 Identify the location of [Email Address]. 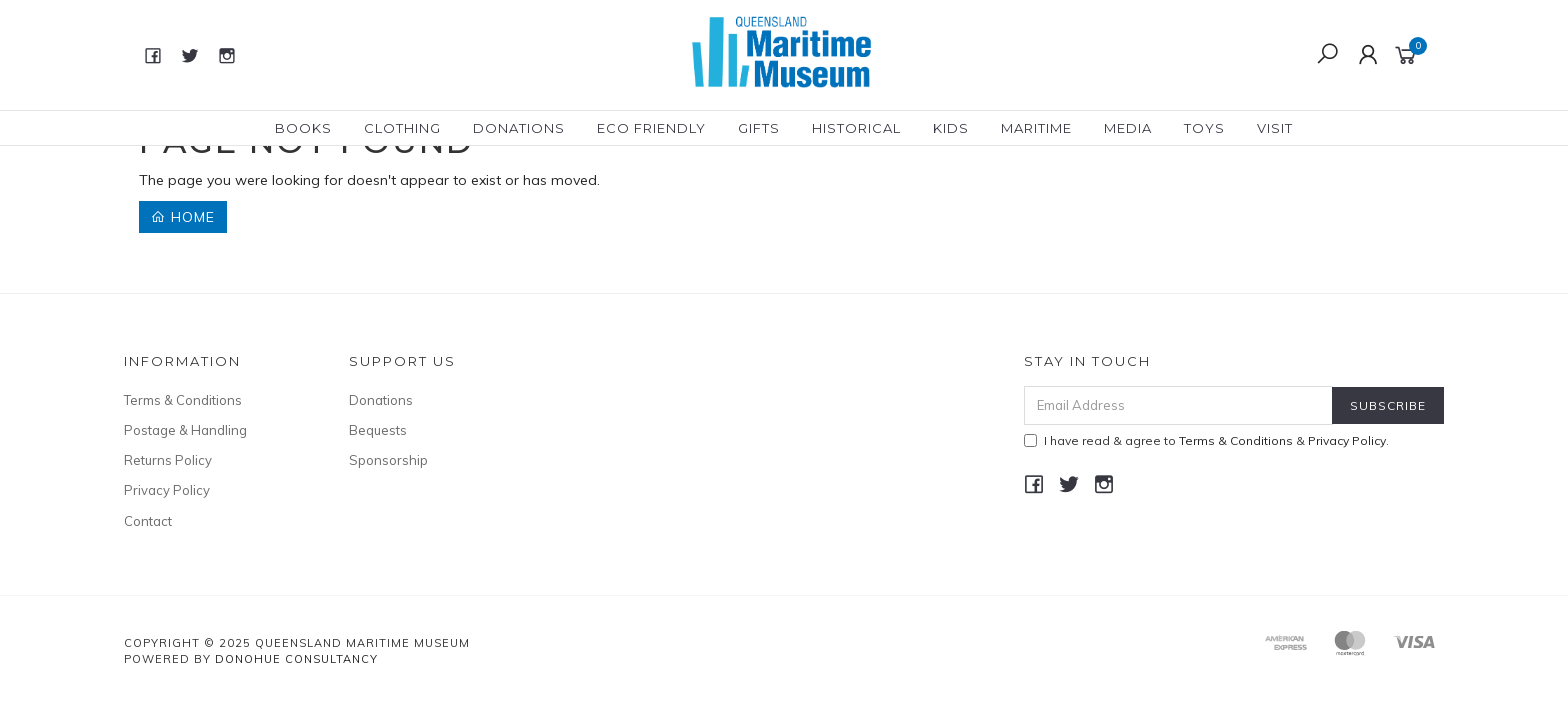
(1178, 405).